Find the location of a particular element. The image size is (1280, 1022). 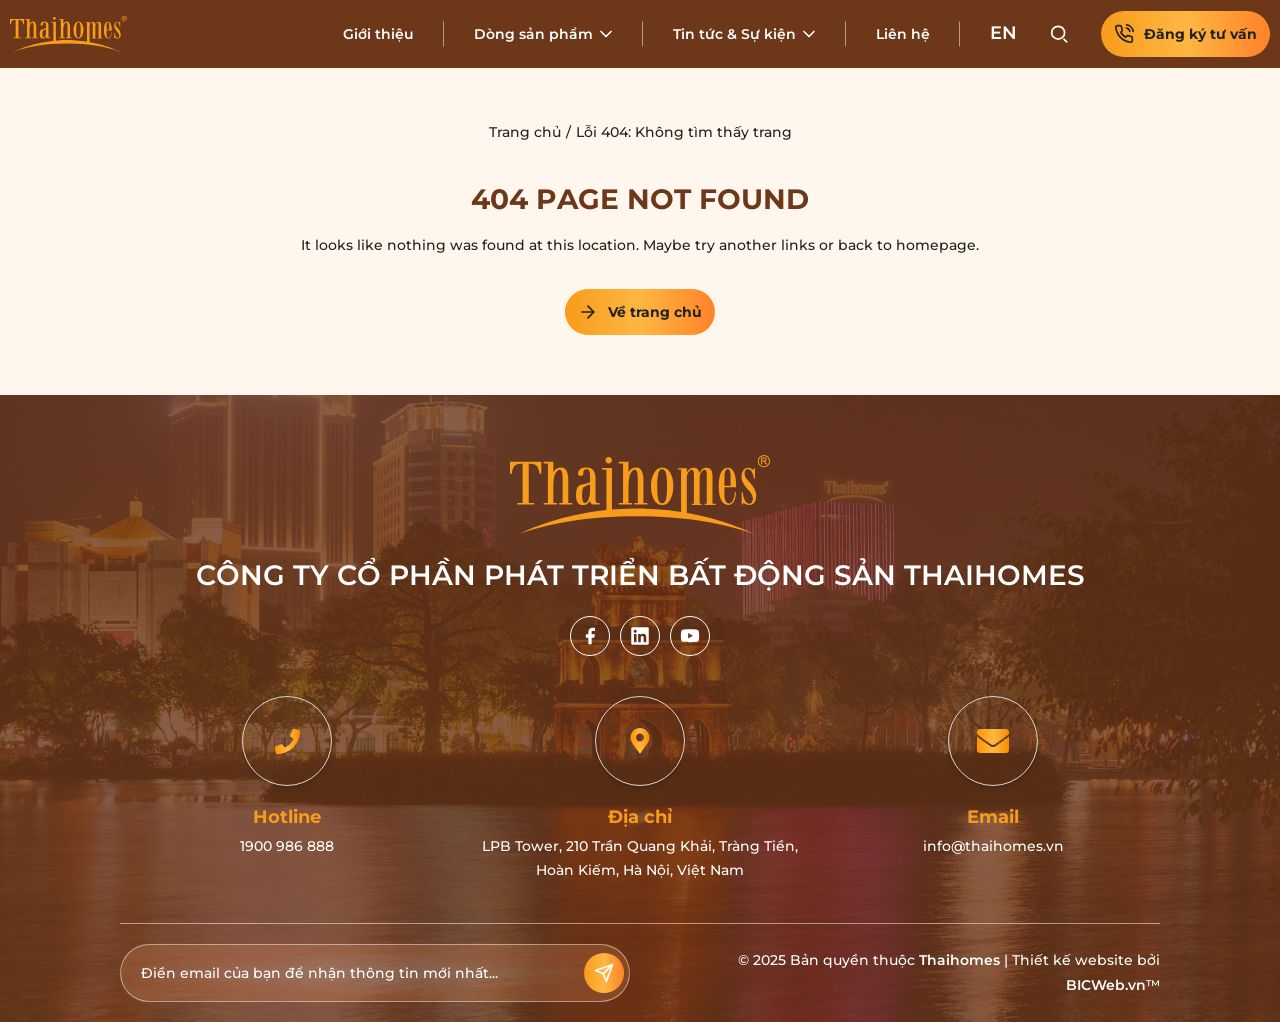

[Home] is located at coordinates (68, 34).